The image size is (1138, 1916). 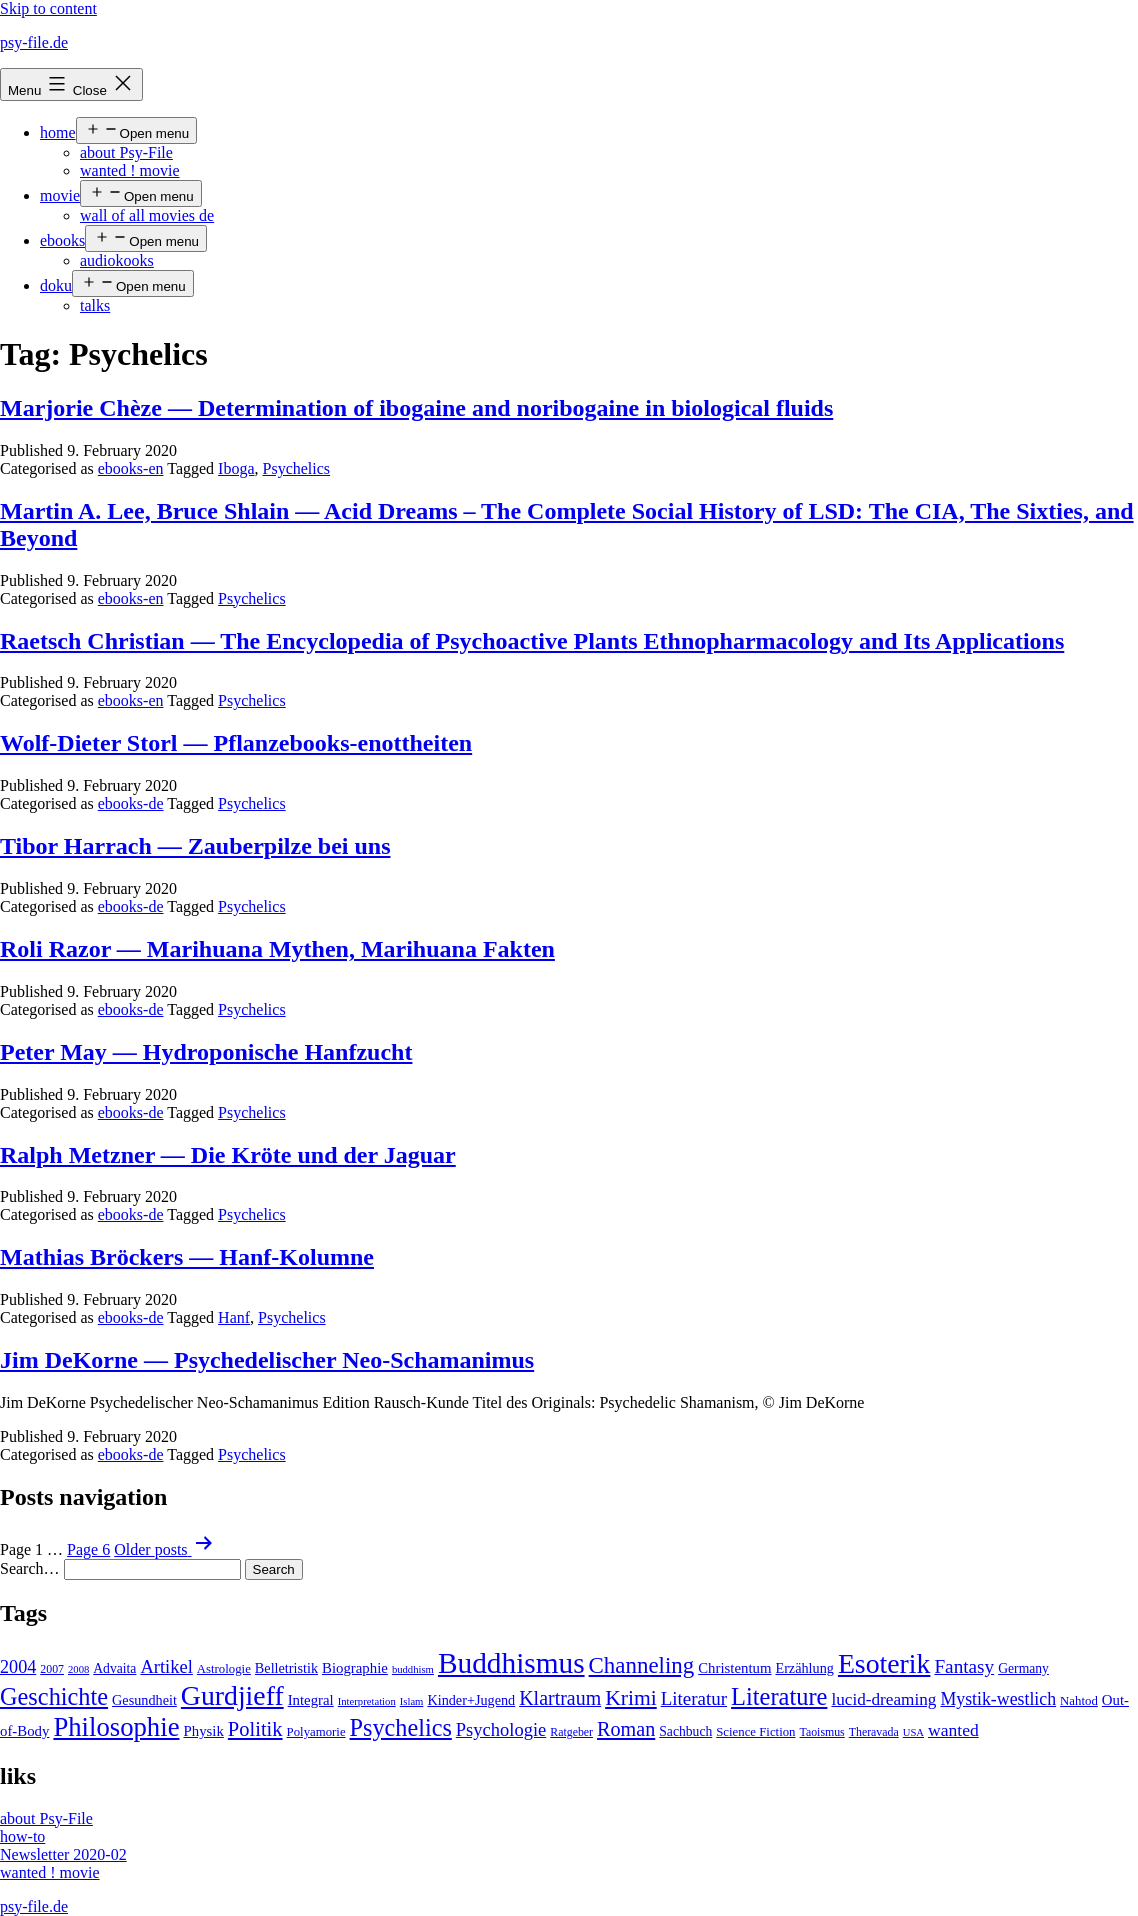 What do you see at coordinates (642, 1665) in the screenshot?
I see `Channeling [Channeling (42 items)]` at bounding box center [642, 1665].